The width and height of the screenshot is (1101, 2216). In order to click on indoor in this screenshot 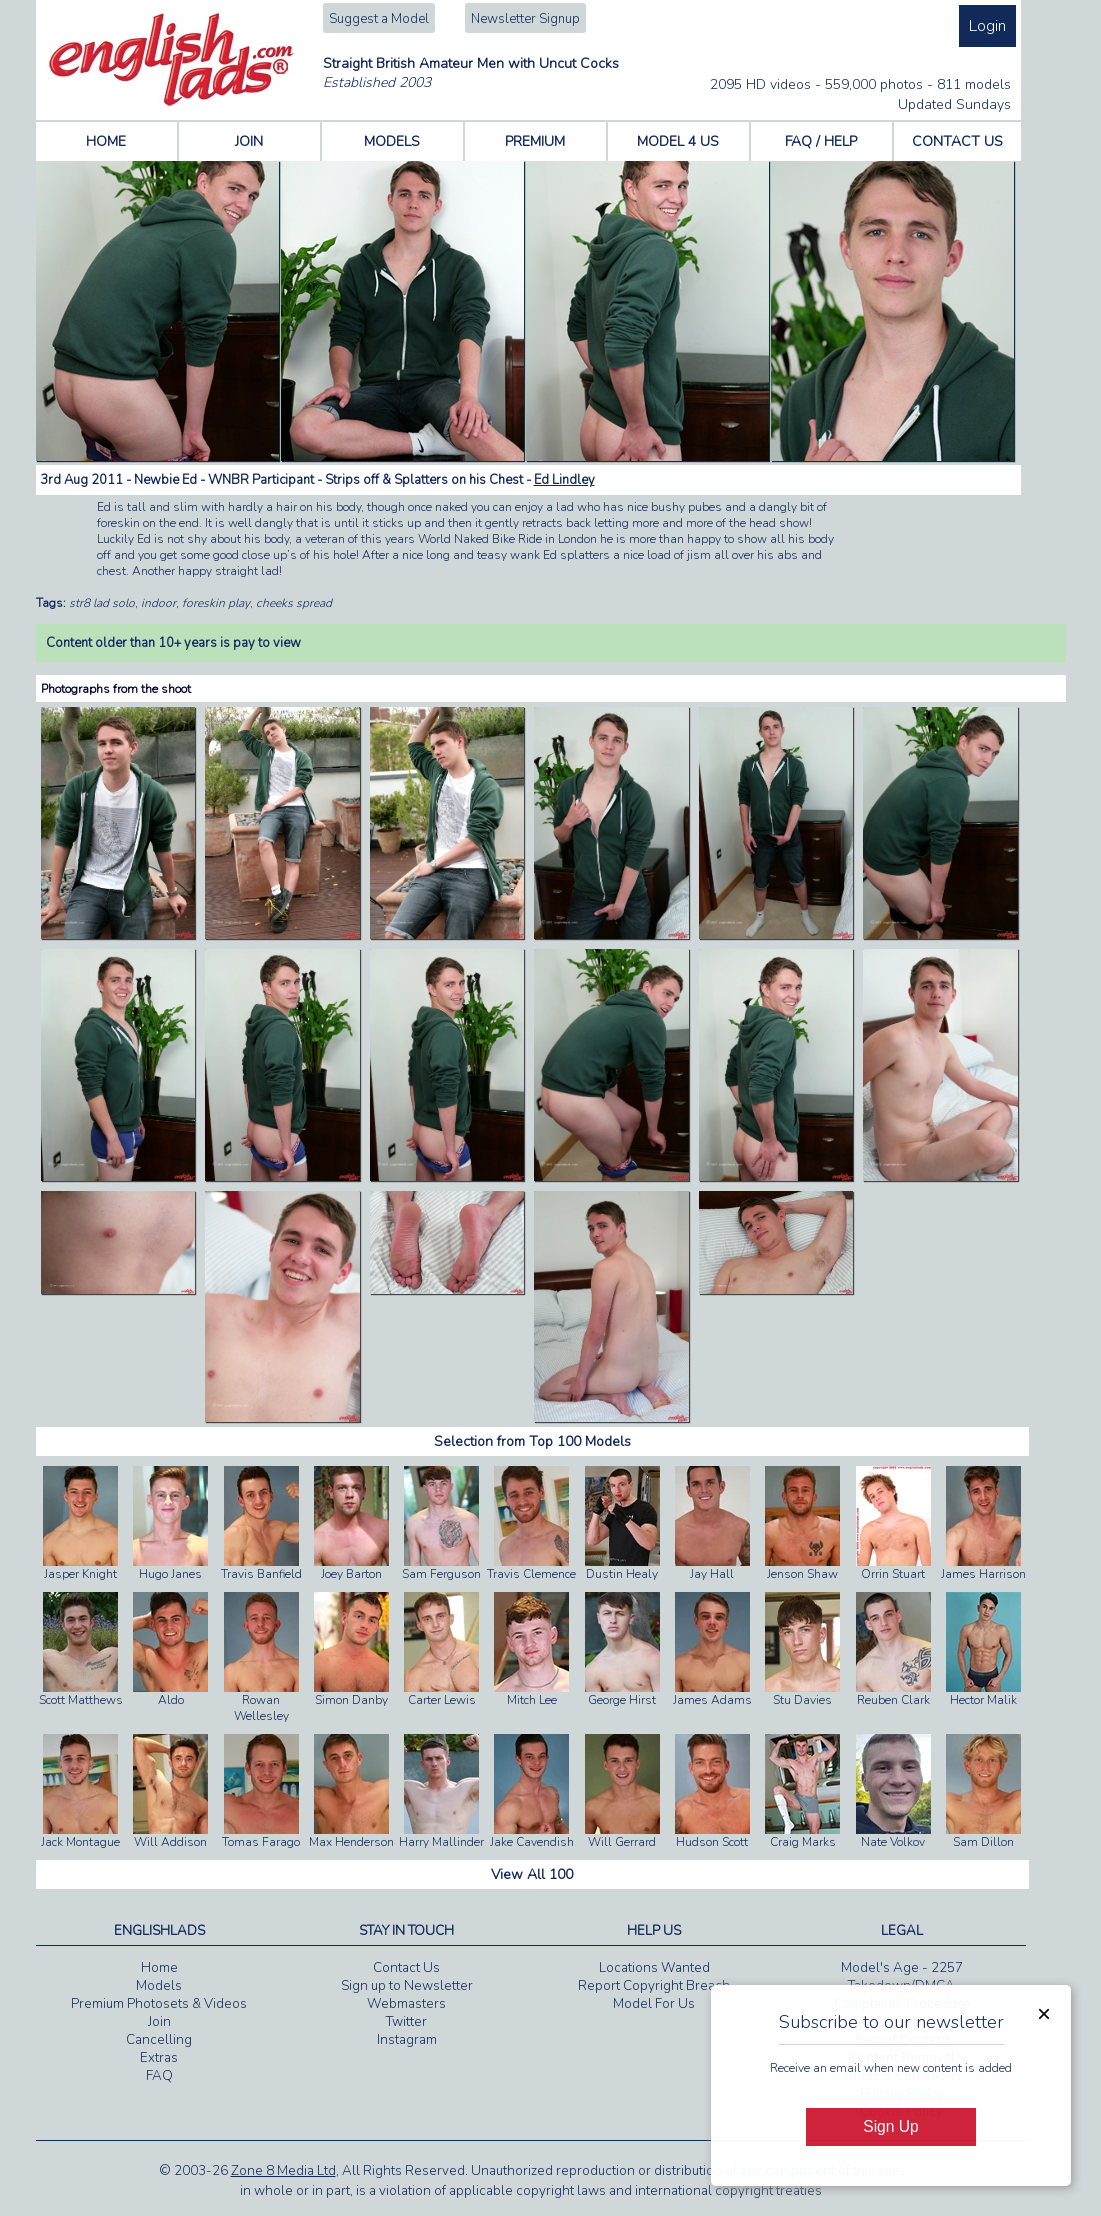, I will do `click(158, 603)`.